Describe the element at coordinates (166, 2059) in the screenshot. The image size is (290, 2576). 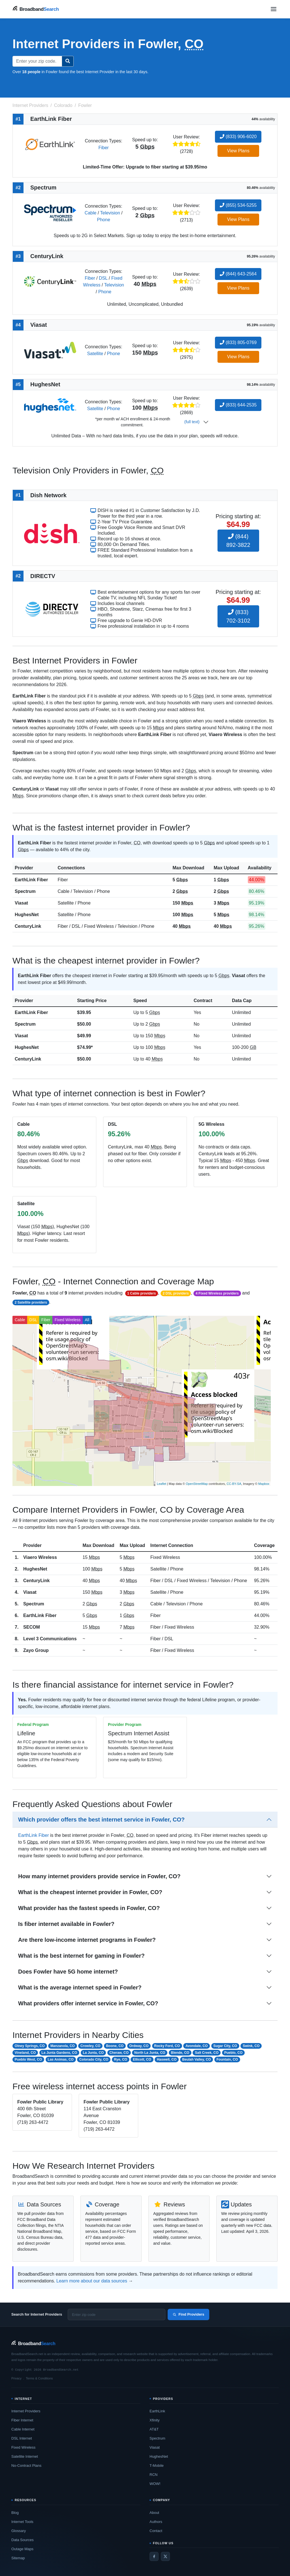
I see `Haswell, CO` at that location.